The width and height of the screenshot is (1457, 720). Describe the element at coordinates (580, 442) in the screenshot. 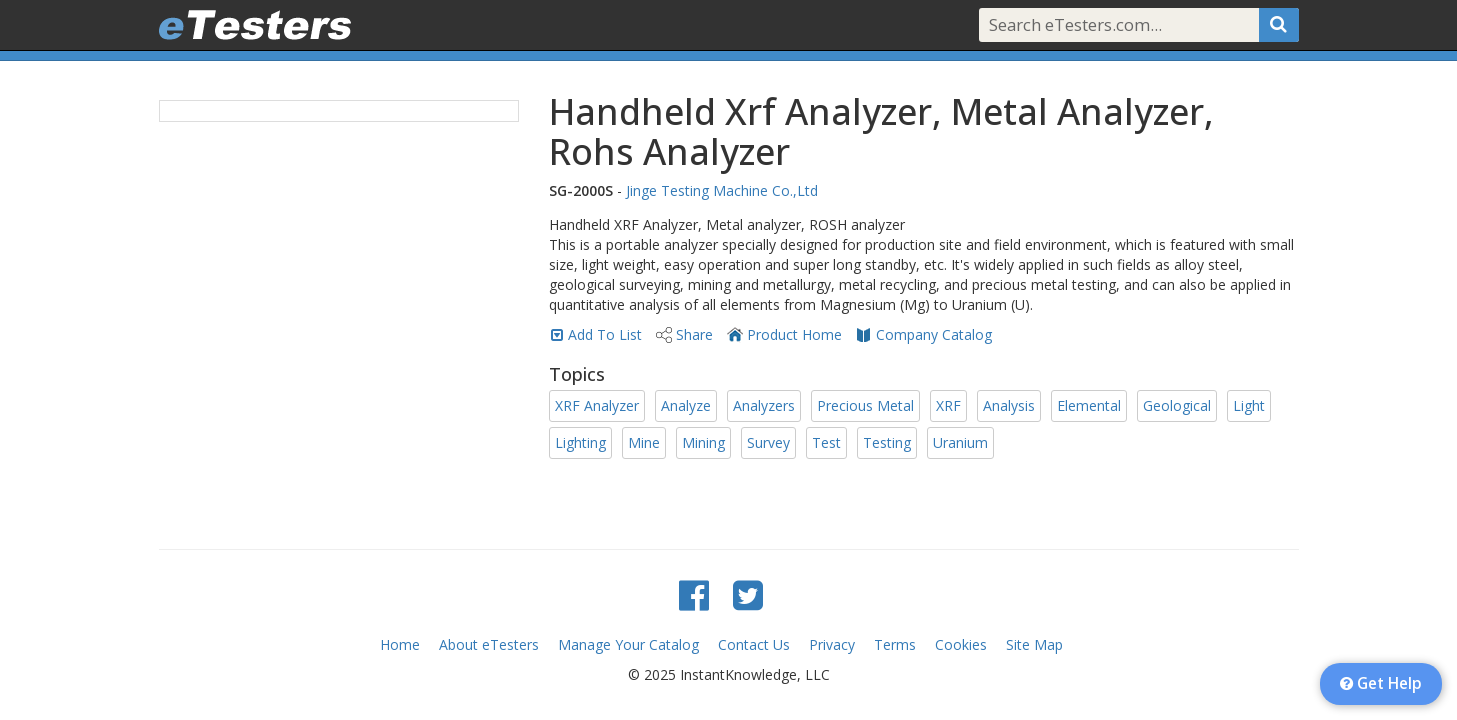

I see `Lighting` at that location.